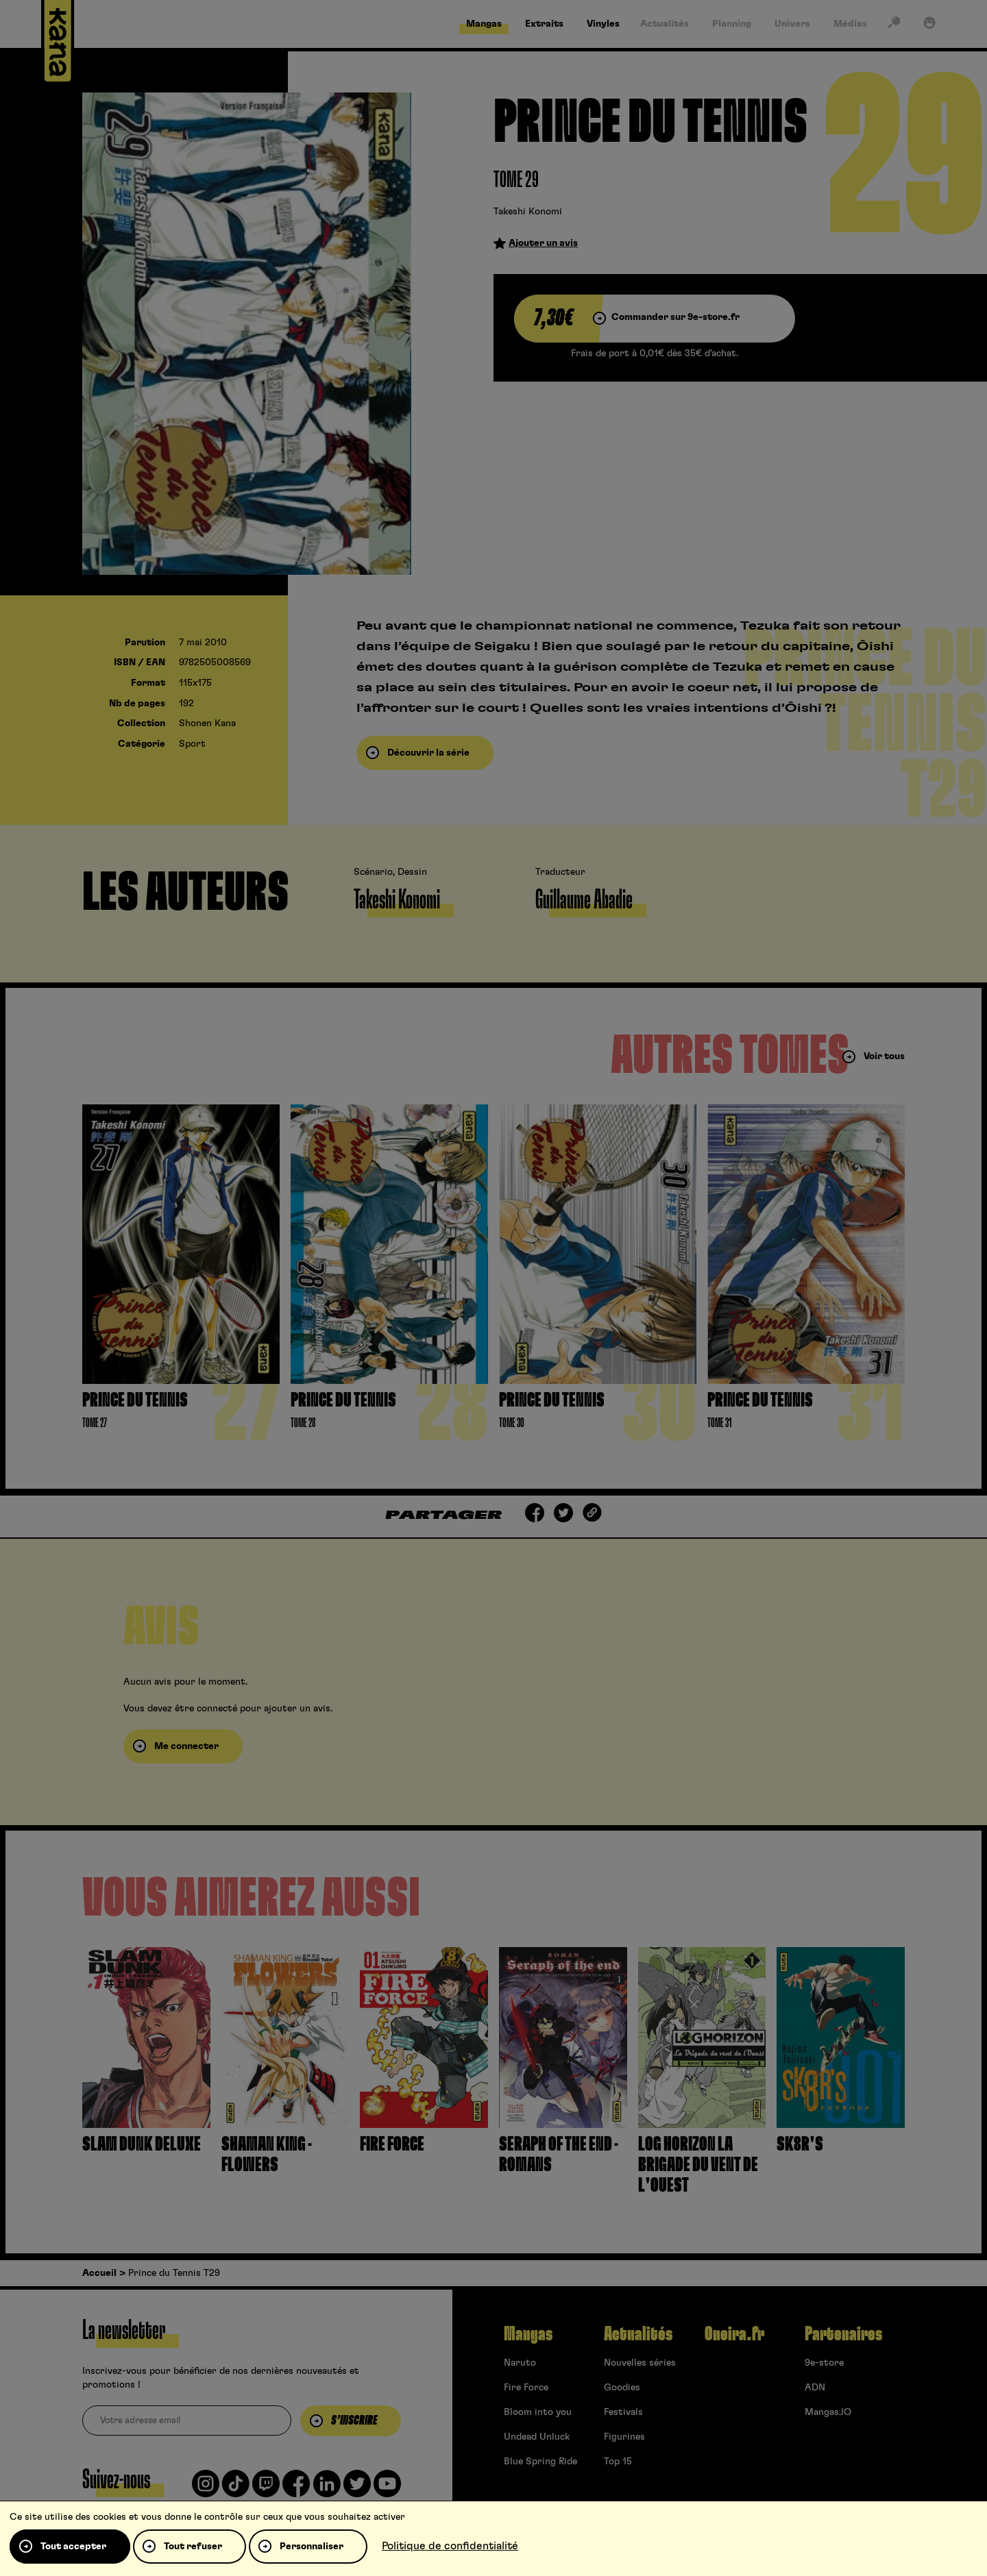 Image resolution: width=987 pixels, height=2576 pixels. I want to click on Tout accepter [Cookies : Tout accepter], so click(73, 2546).